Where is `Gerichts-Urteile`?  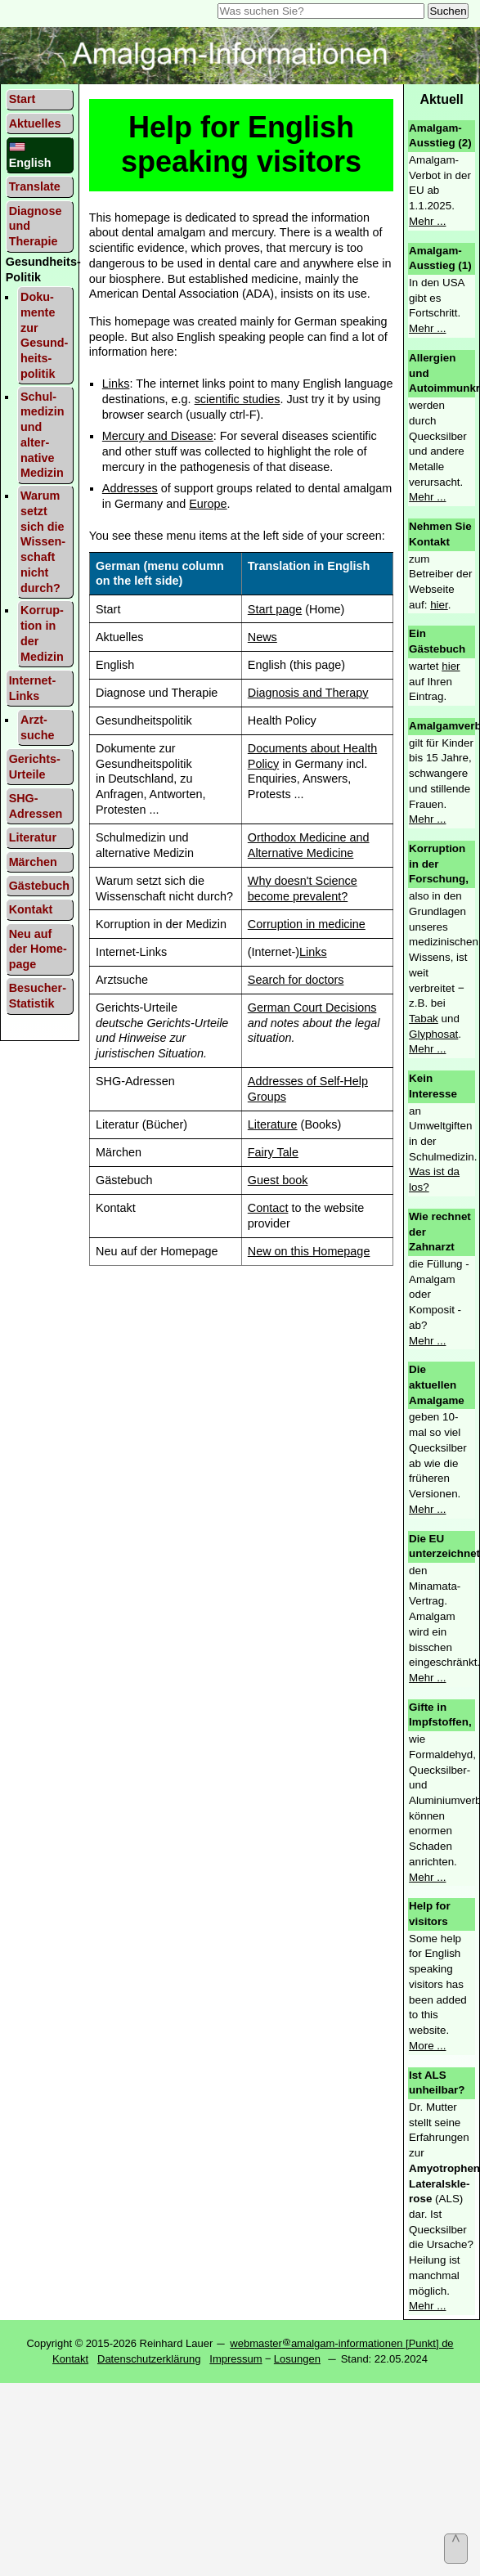 Gerichts-Urteile is located at coordinates (35, 766).